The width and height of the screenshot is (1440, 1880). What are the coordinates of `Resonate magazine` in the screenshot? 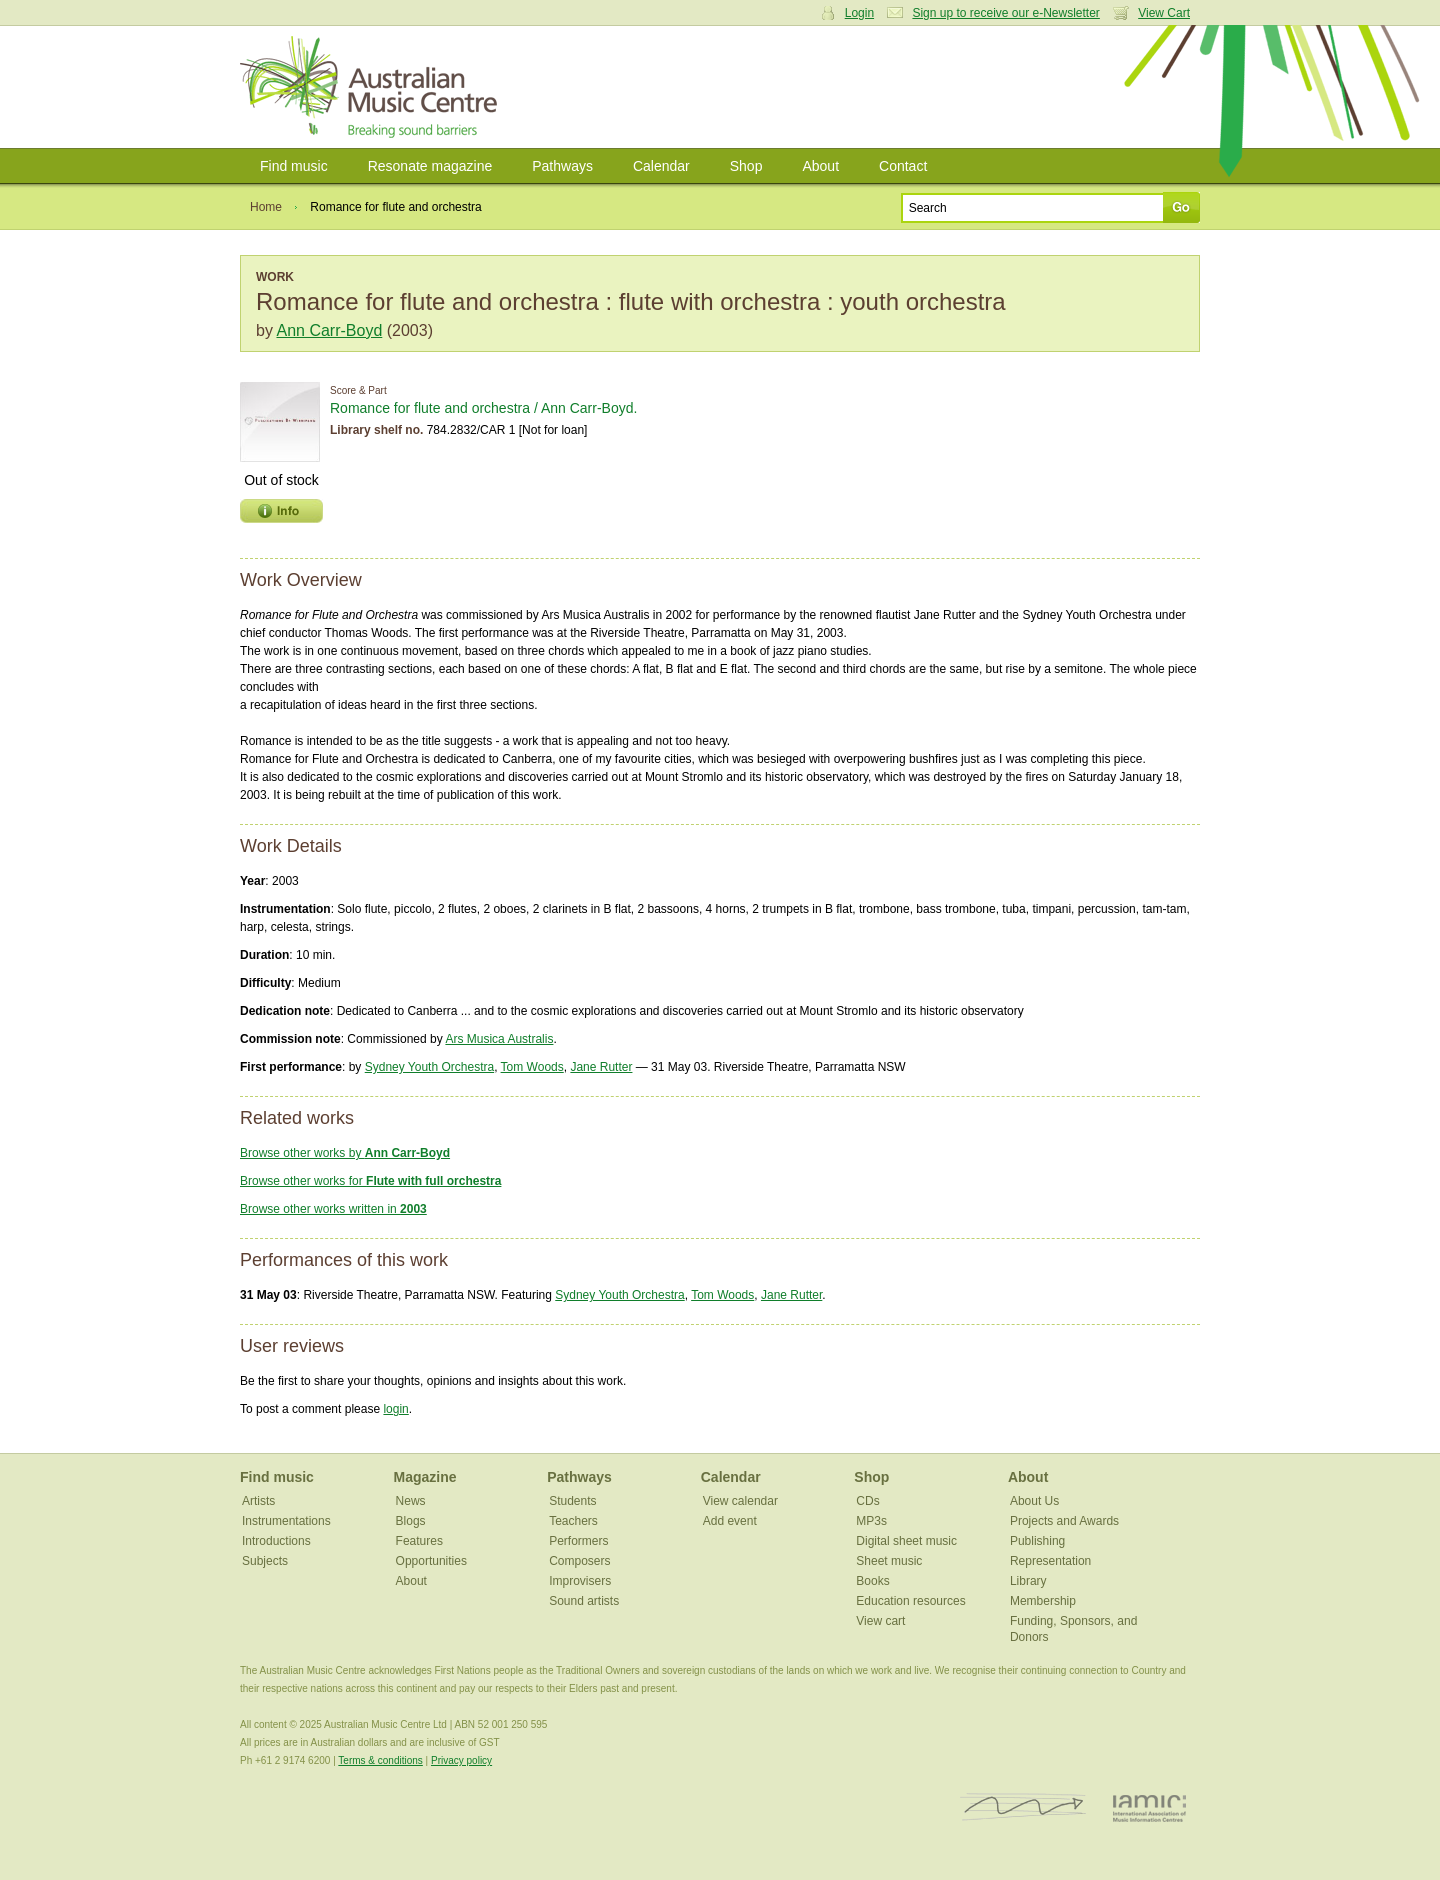 It's located at (430, 166).